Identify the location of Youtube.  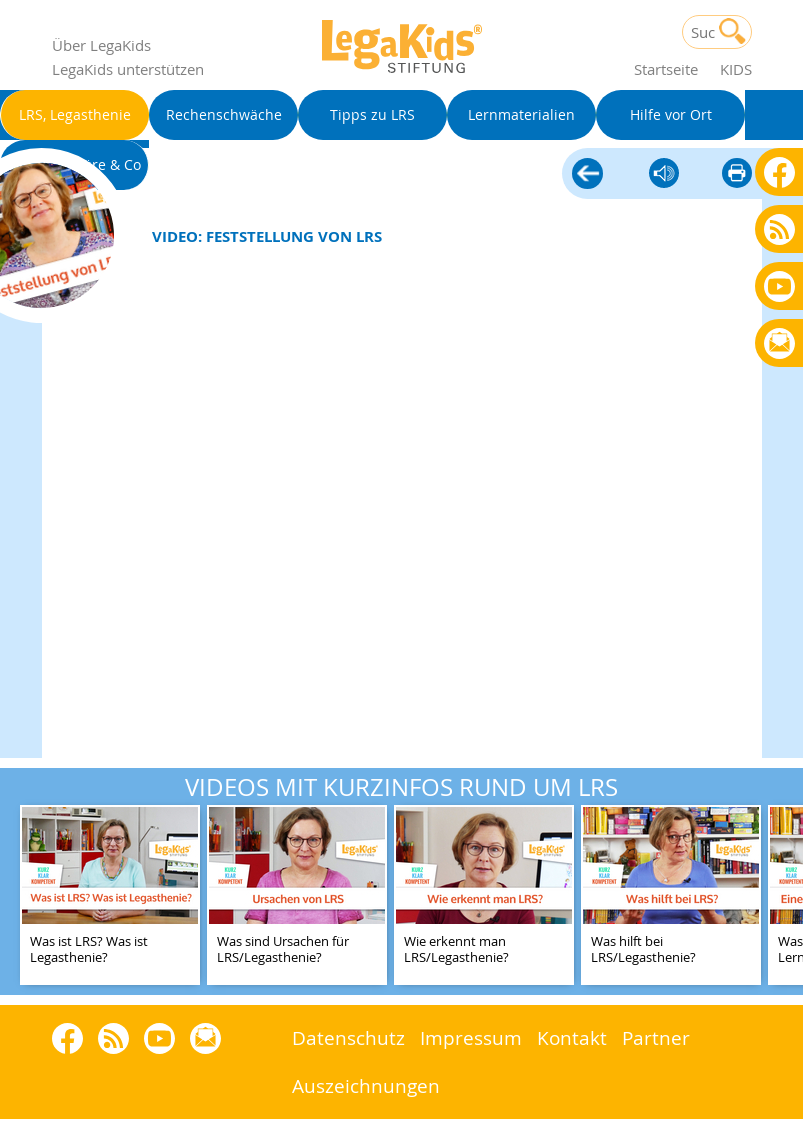
(779, 285).